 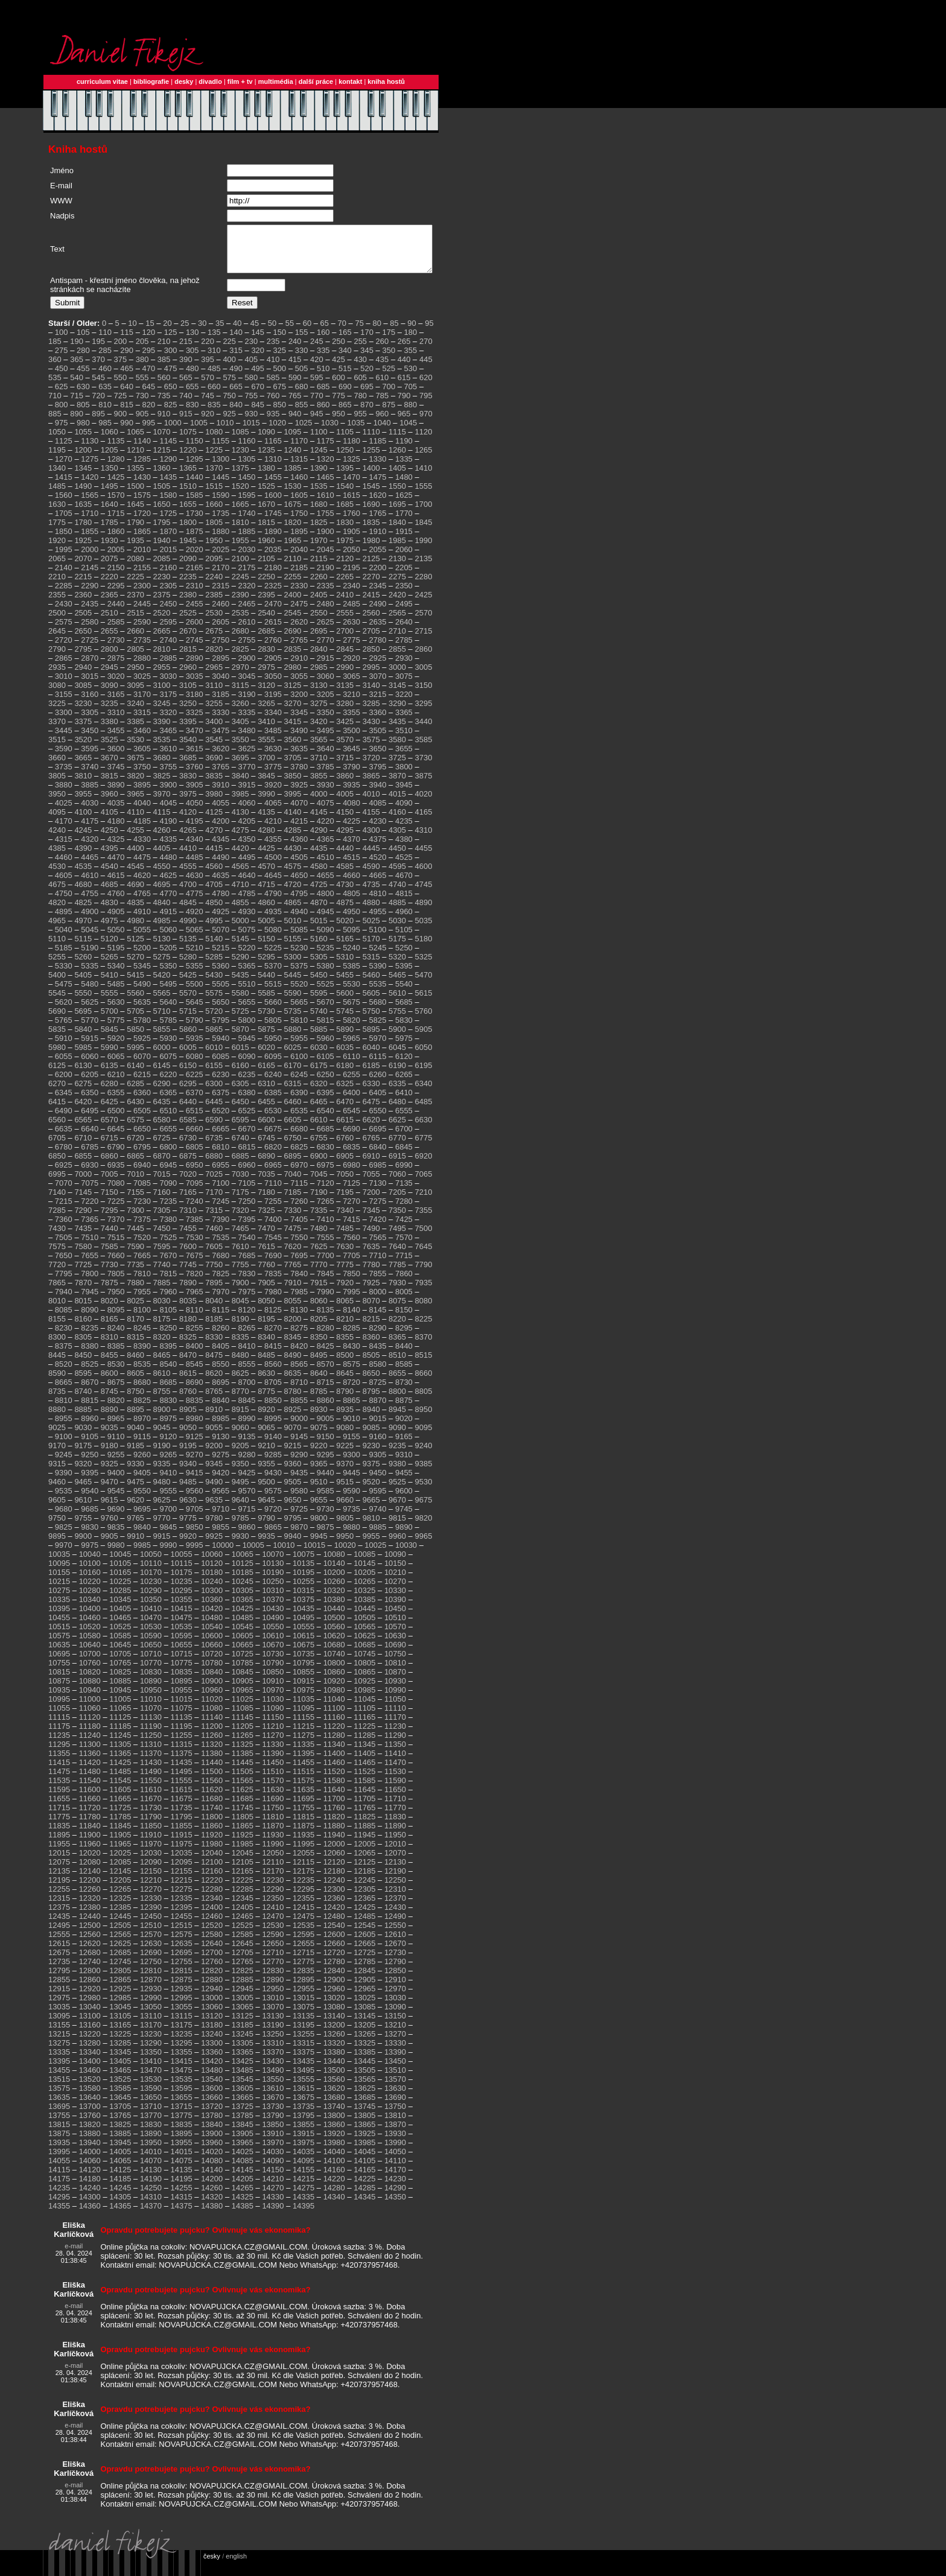 What do you see at coordinates (212, 2160) in the screenshot?
I see `14020` at bounding box center [212, 2160].